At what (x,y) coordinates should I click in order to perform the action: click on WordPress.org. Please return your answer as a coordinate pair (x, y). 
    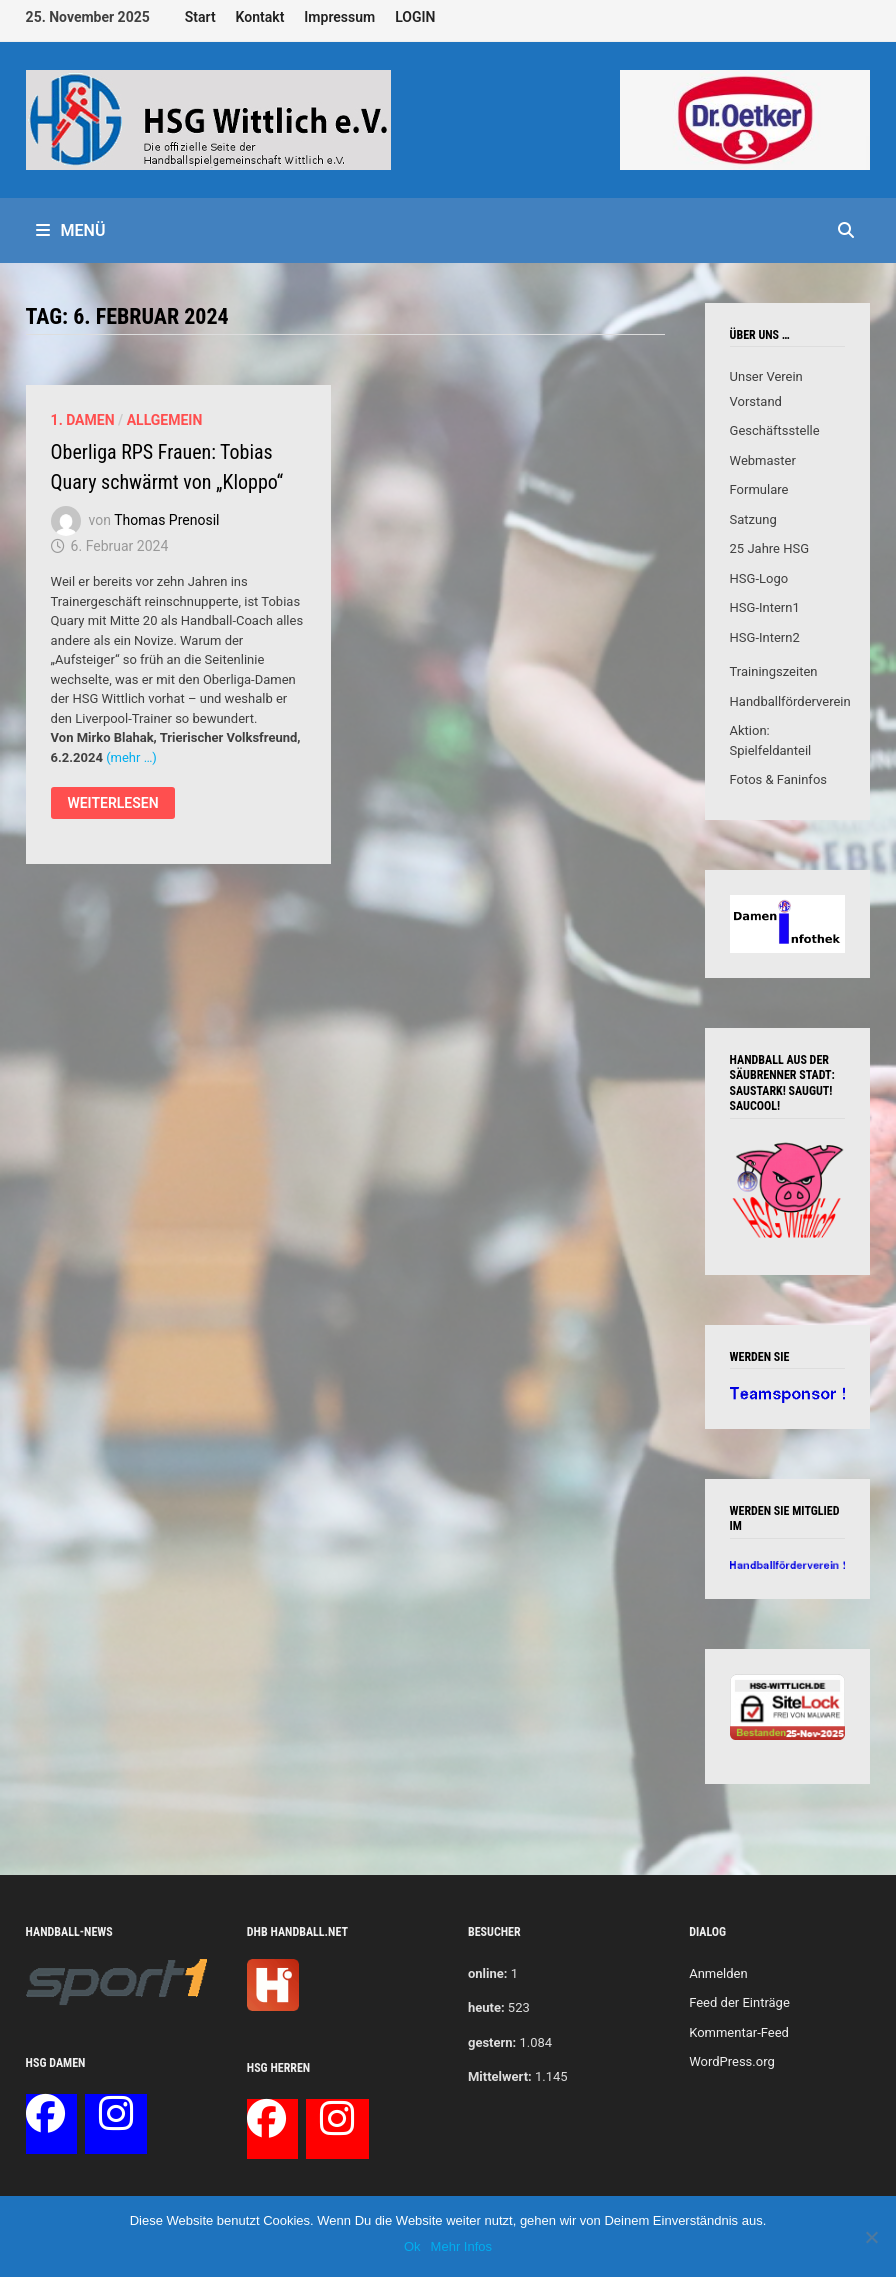
    Looking at the image, I should click on (732, 2061).